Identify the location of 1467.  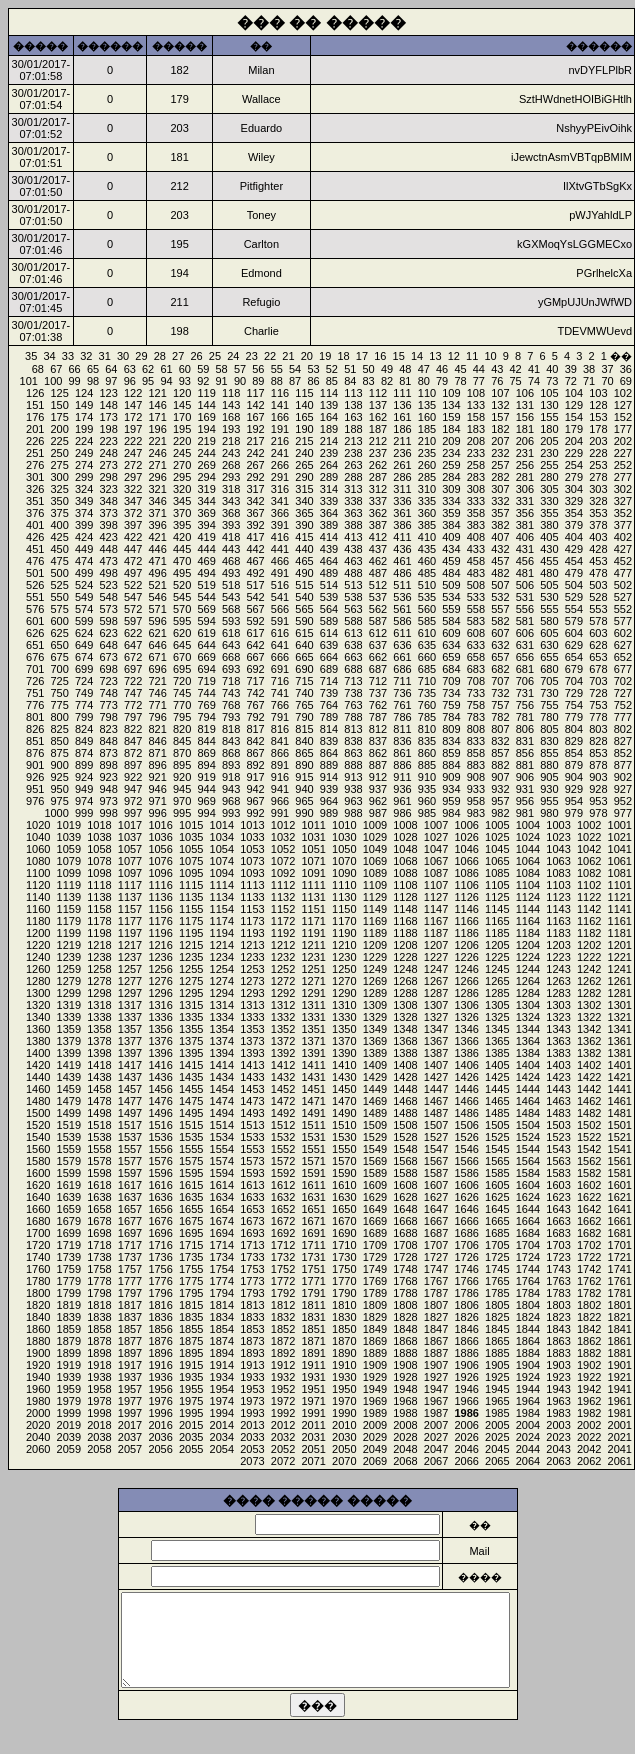
(436, 1101).